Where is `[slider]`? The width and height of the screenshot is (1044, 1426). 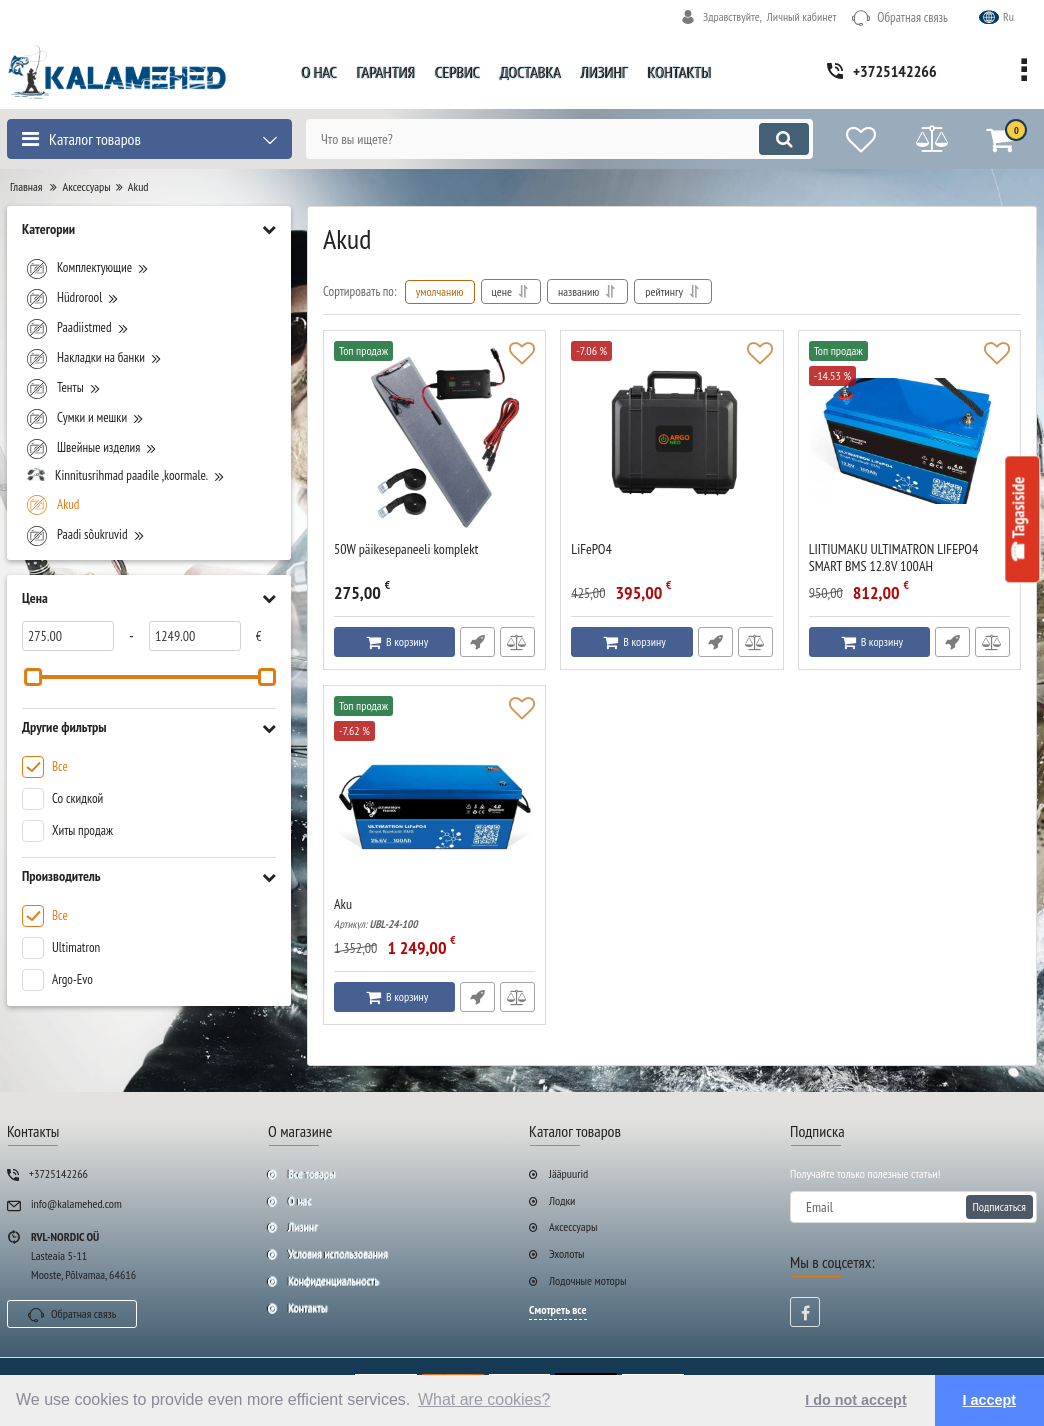
[slider] is located at coordinates (33, 677).